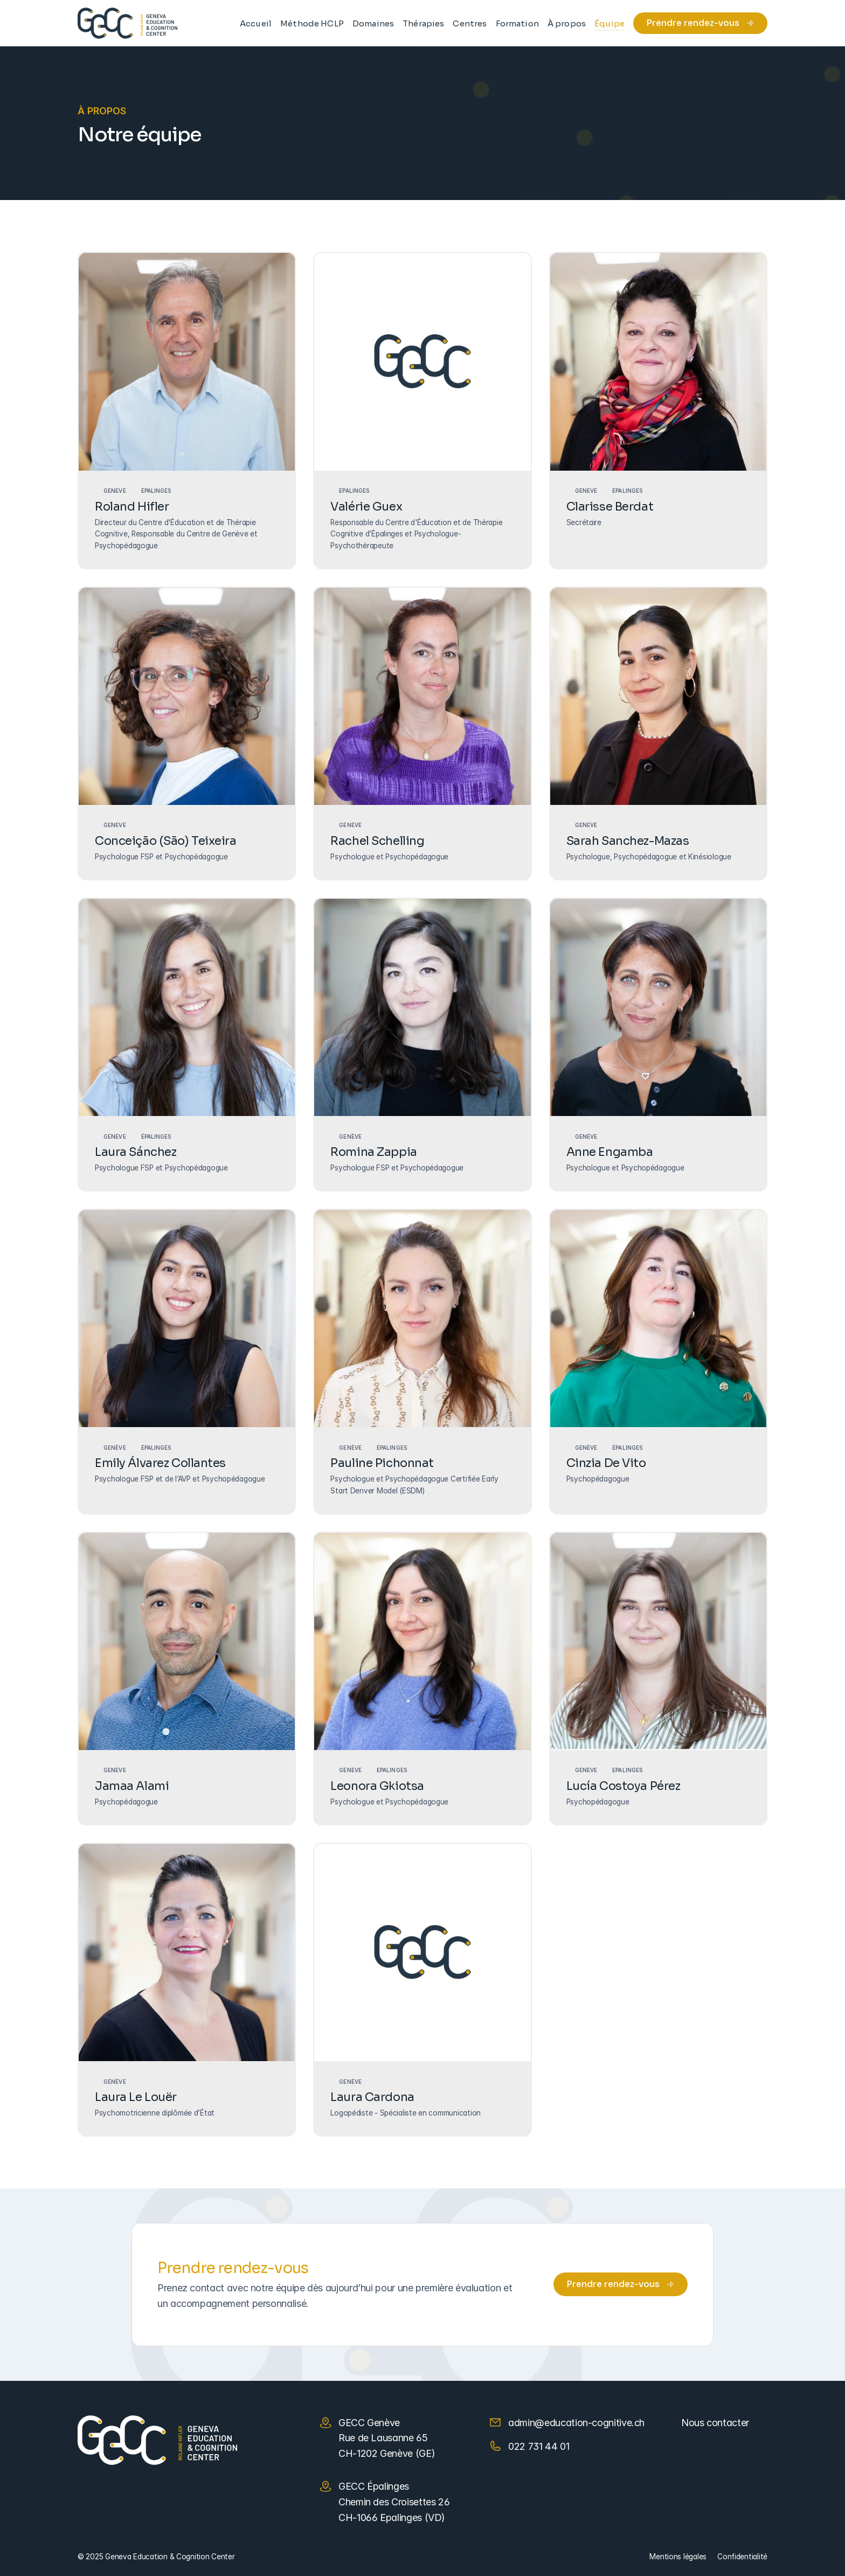 The image size is (845, 2576). I want to click on Domaines, so click(373, 23).